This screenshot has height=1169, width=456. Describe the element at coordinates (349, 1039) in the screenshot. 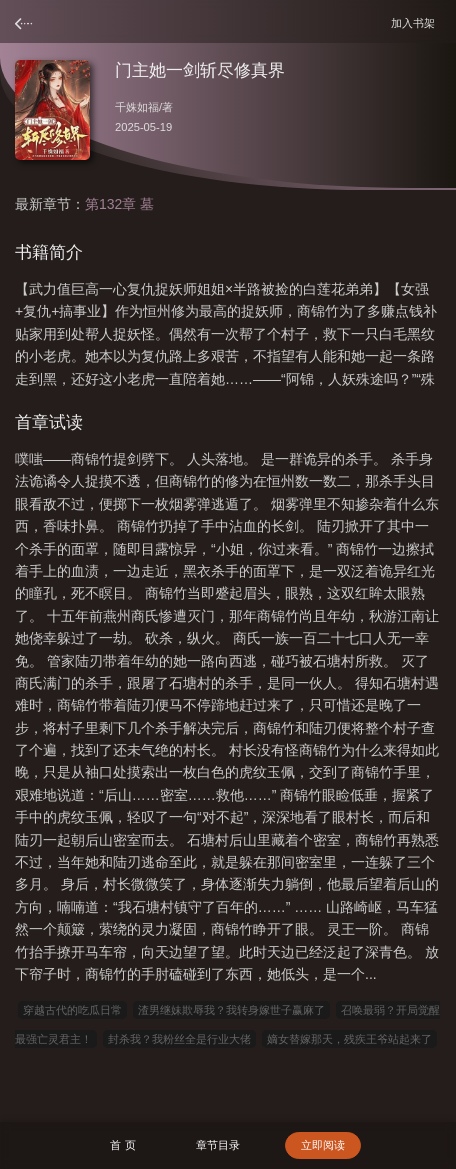

I see `嫡女替嫁那天，残疾王爷站起来了` at that location.